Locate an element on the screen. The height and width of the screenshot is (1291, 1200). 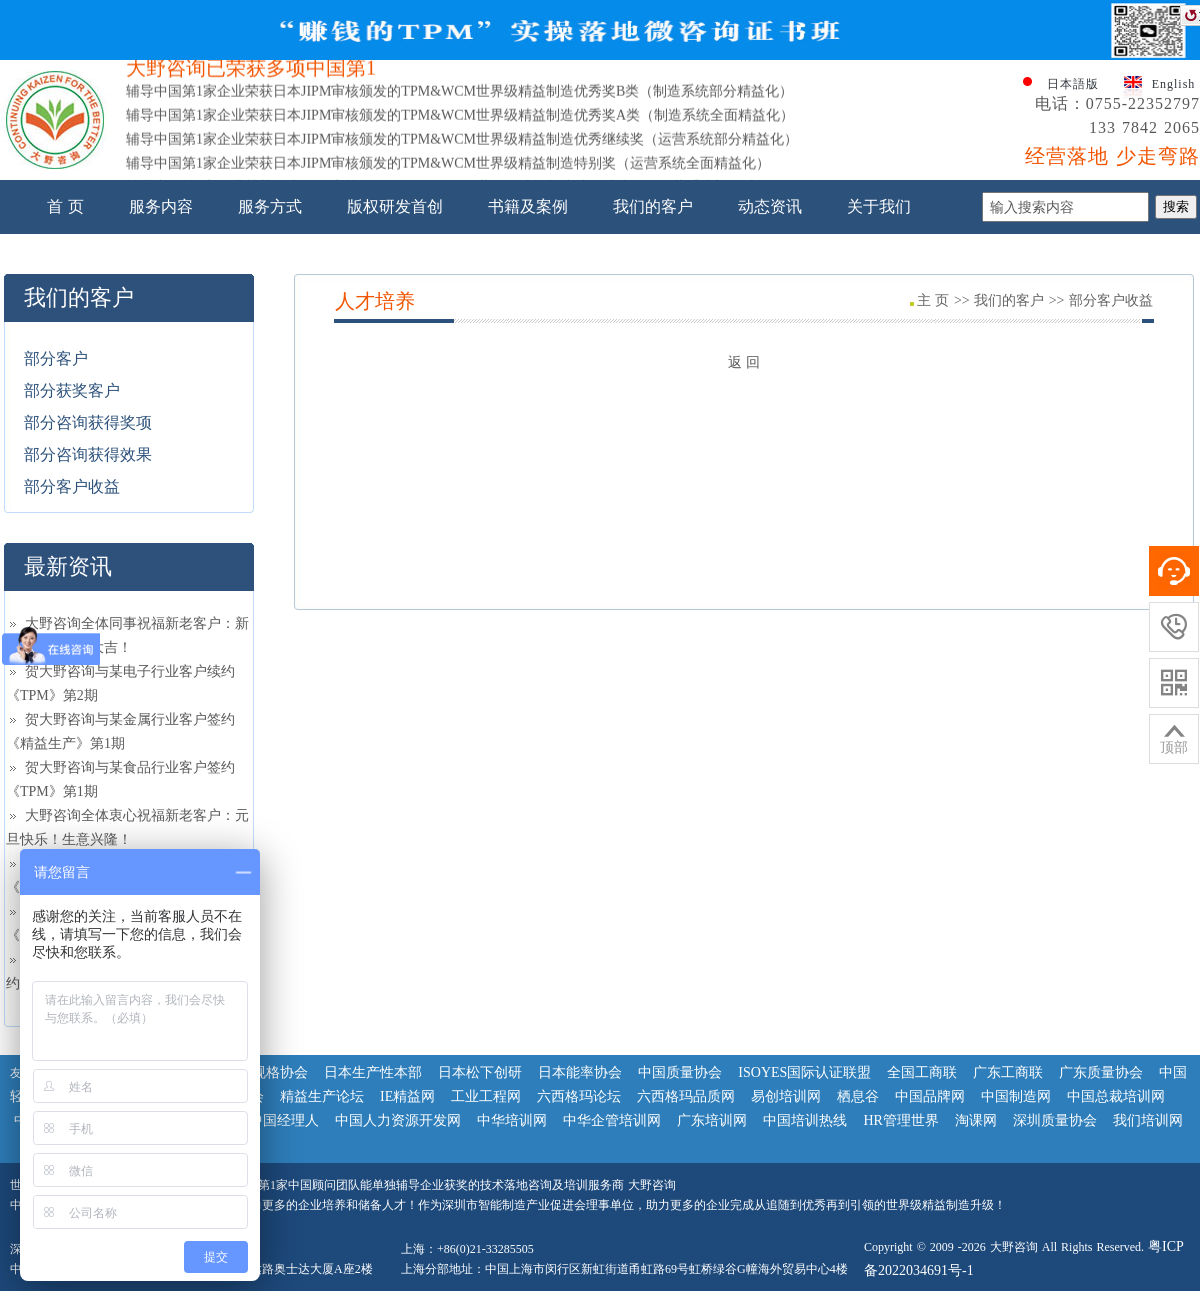
辅导中国第1家企业荣获日本JIPM审核颁发的TPM&WCM世界级精益制造优秀奖B类（制造系统部分精益化） is located at coordinates (459, 96).